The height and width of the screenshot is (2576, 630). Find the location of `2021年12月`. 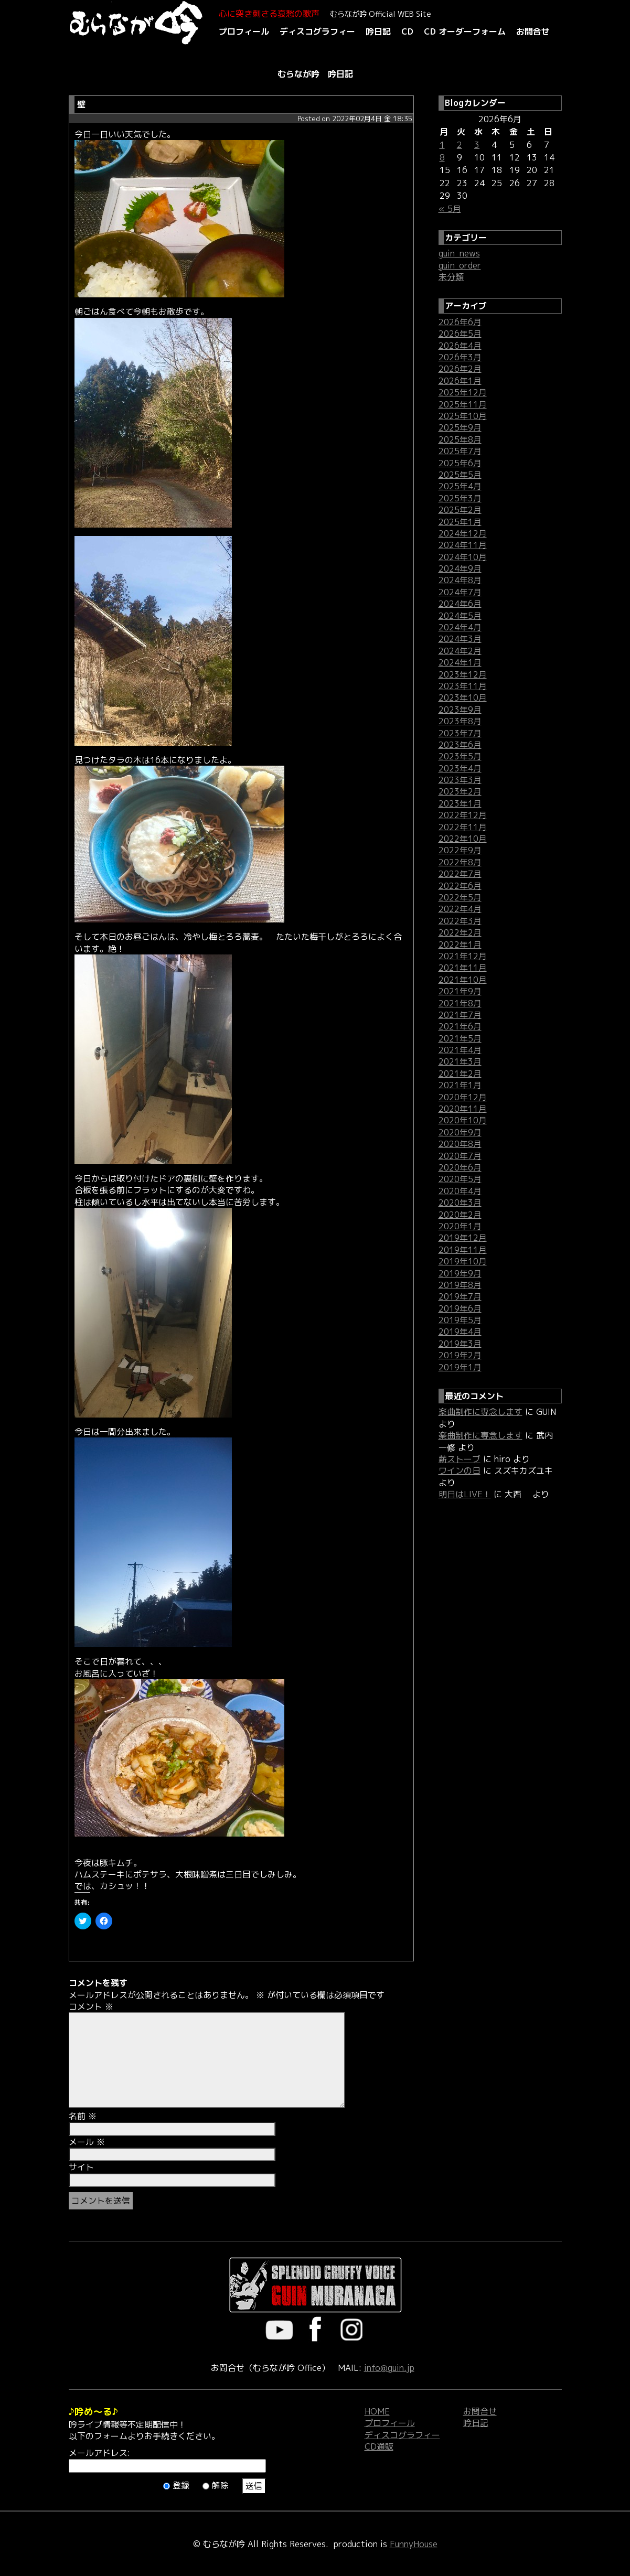

2021年12月 is located at coordinates (463, 956).